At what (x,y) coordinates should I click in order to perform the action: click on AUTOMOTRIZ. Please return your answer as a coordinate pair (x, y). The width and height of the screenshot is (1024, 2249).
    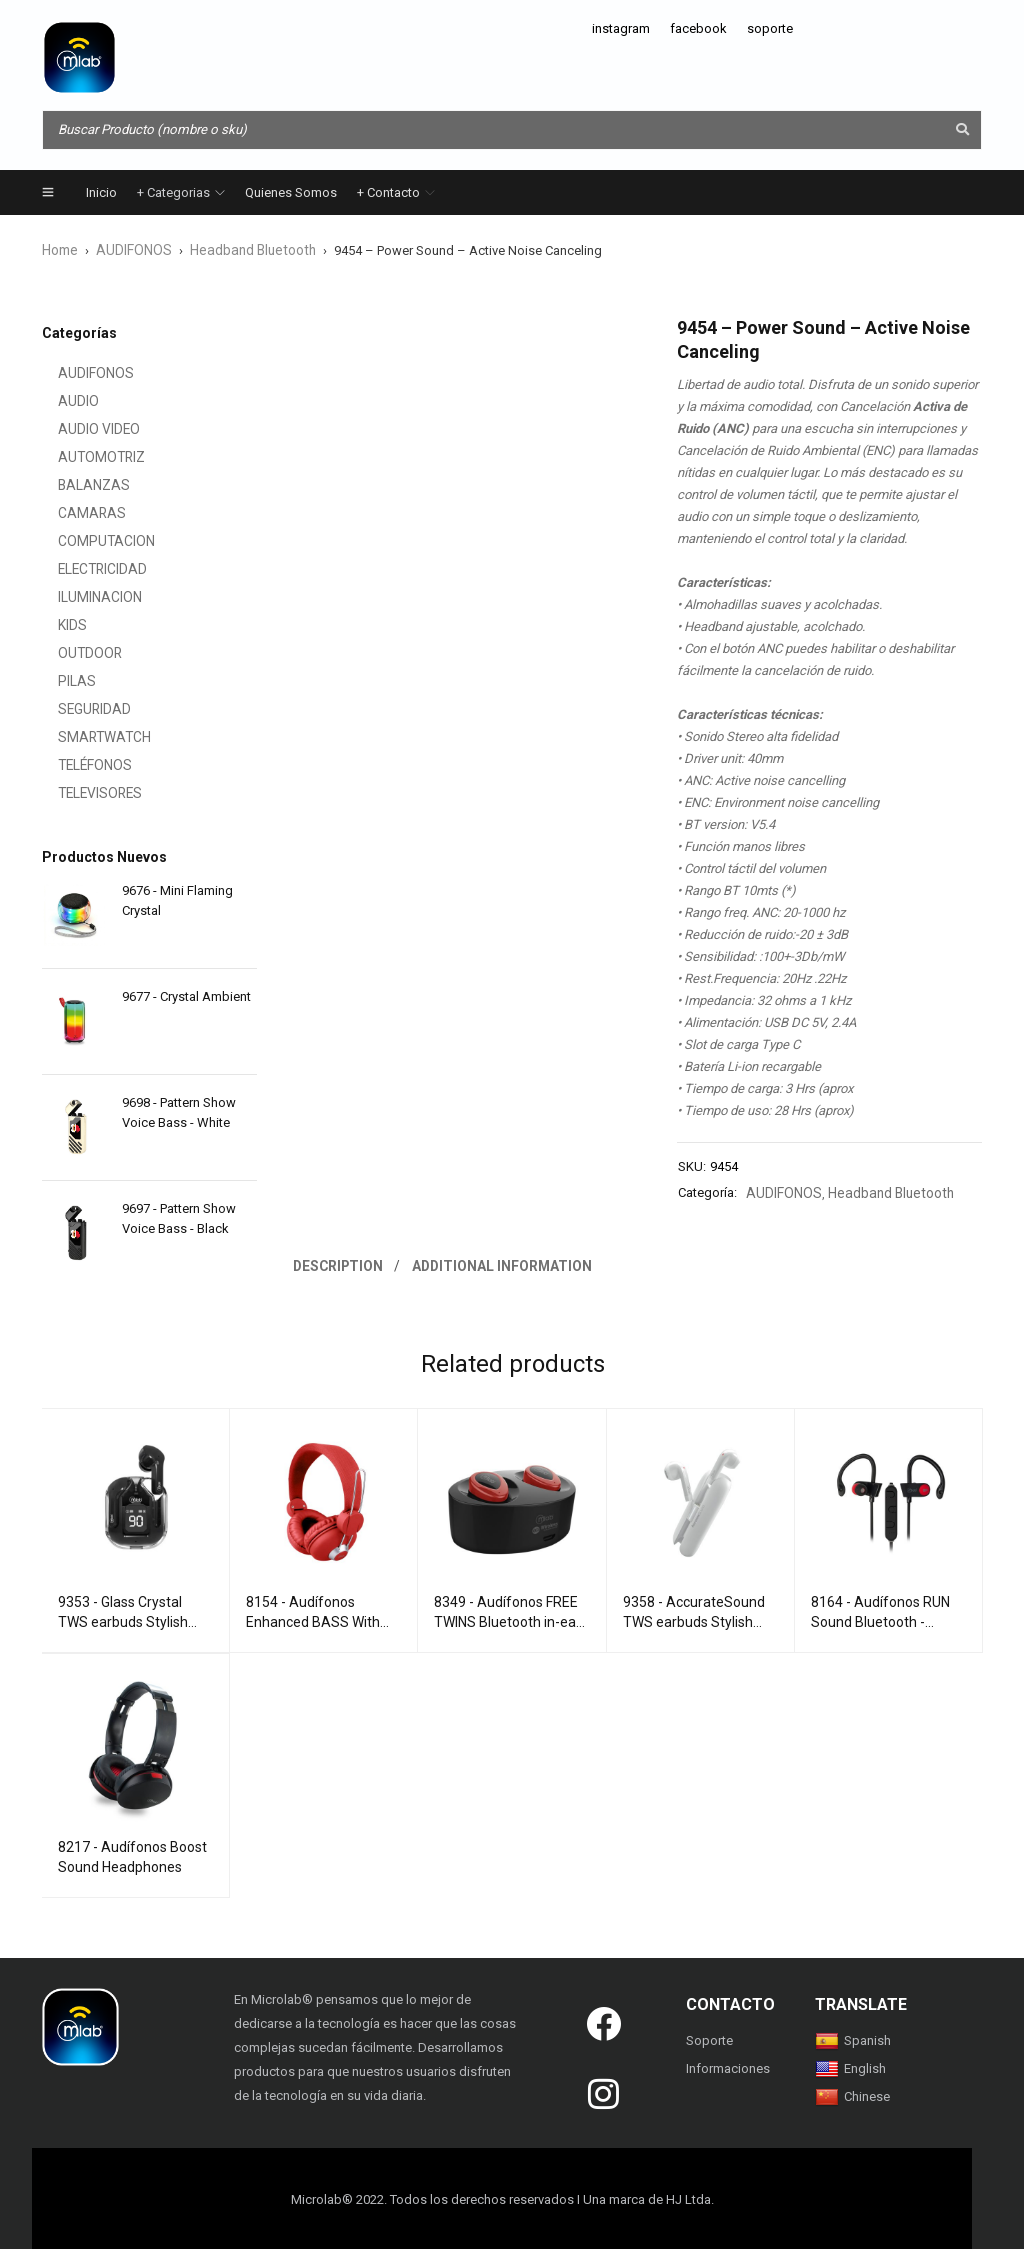
    Looking at the image, I should click on (82, 456).